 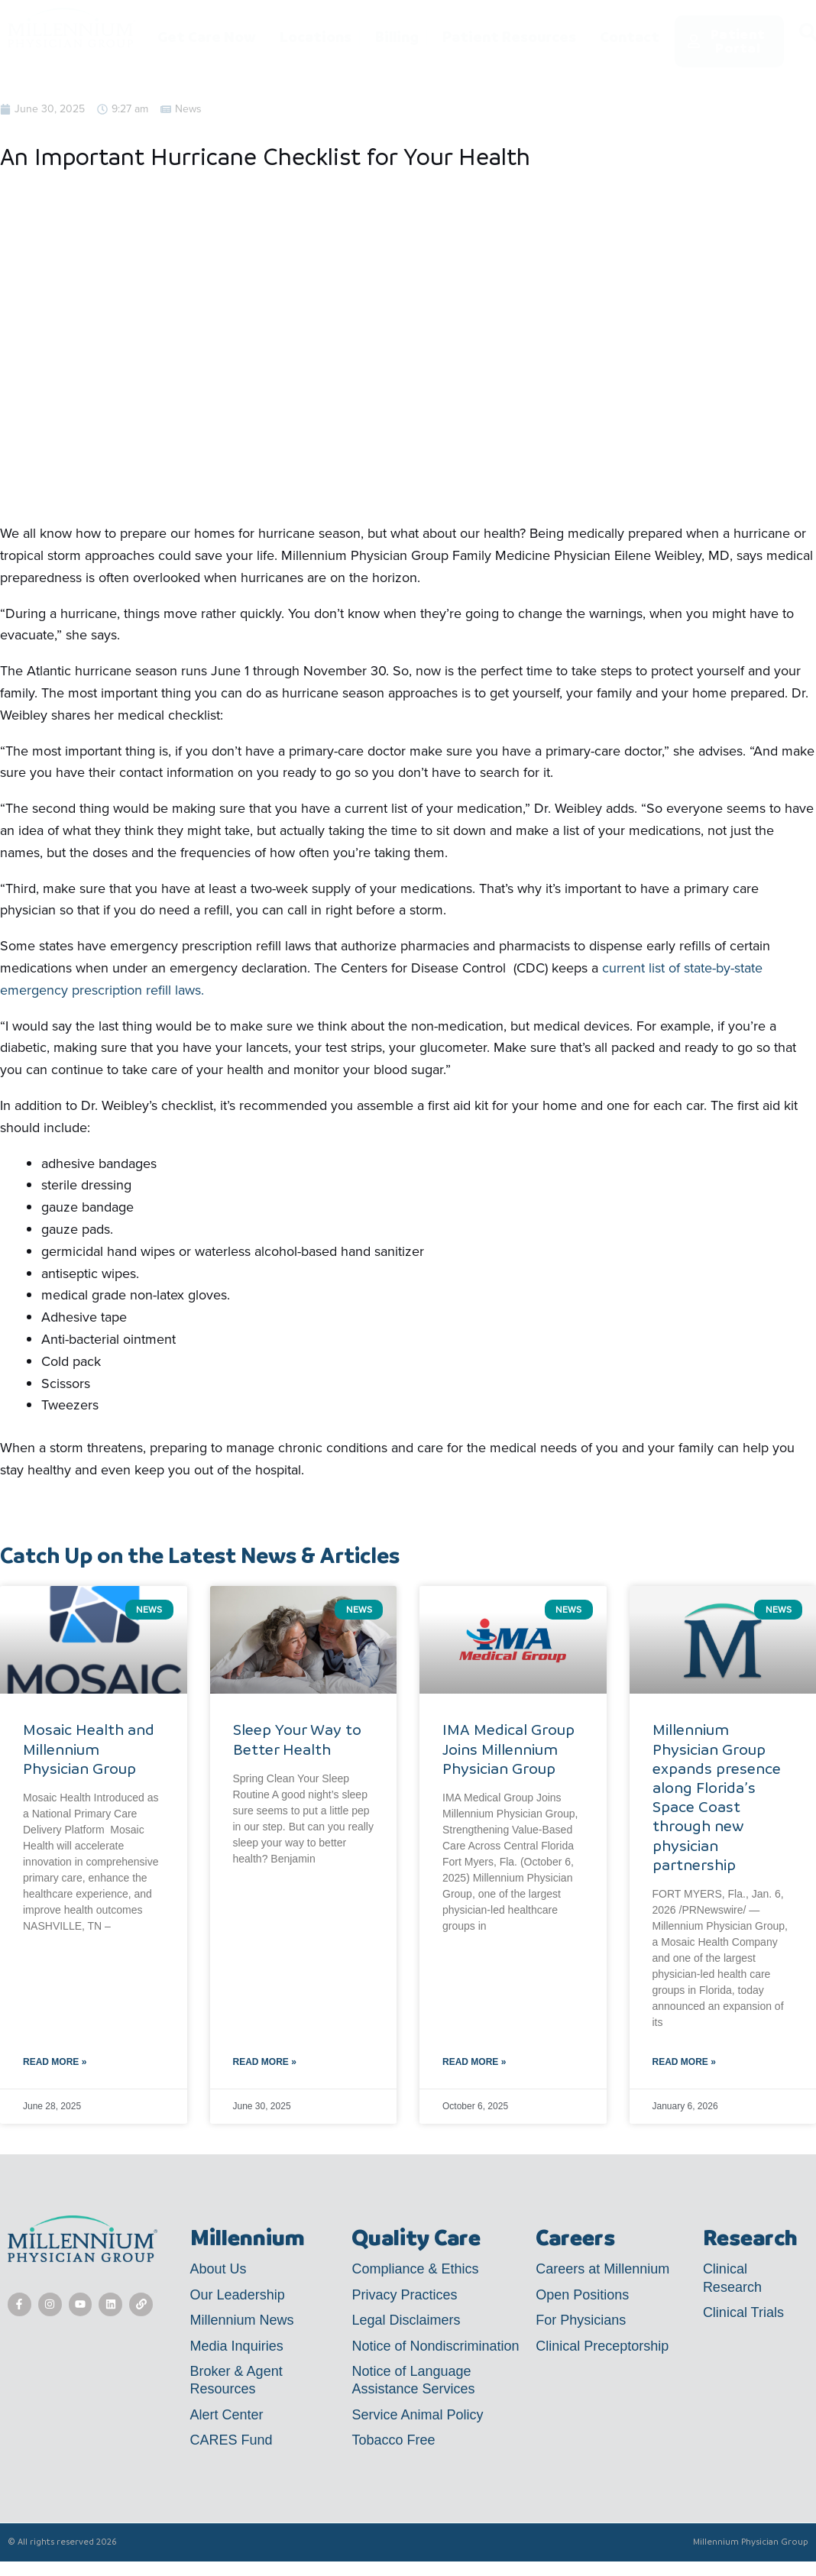 What do you see at coordinates (435, 2346) in the screenshot?
I see `Notice of Nondiscrimination` at bounding box center [435, 2346].